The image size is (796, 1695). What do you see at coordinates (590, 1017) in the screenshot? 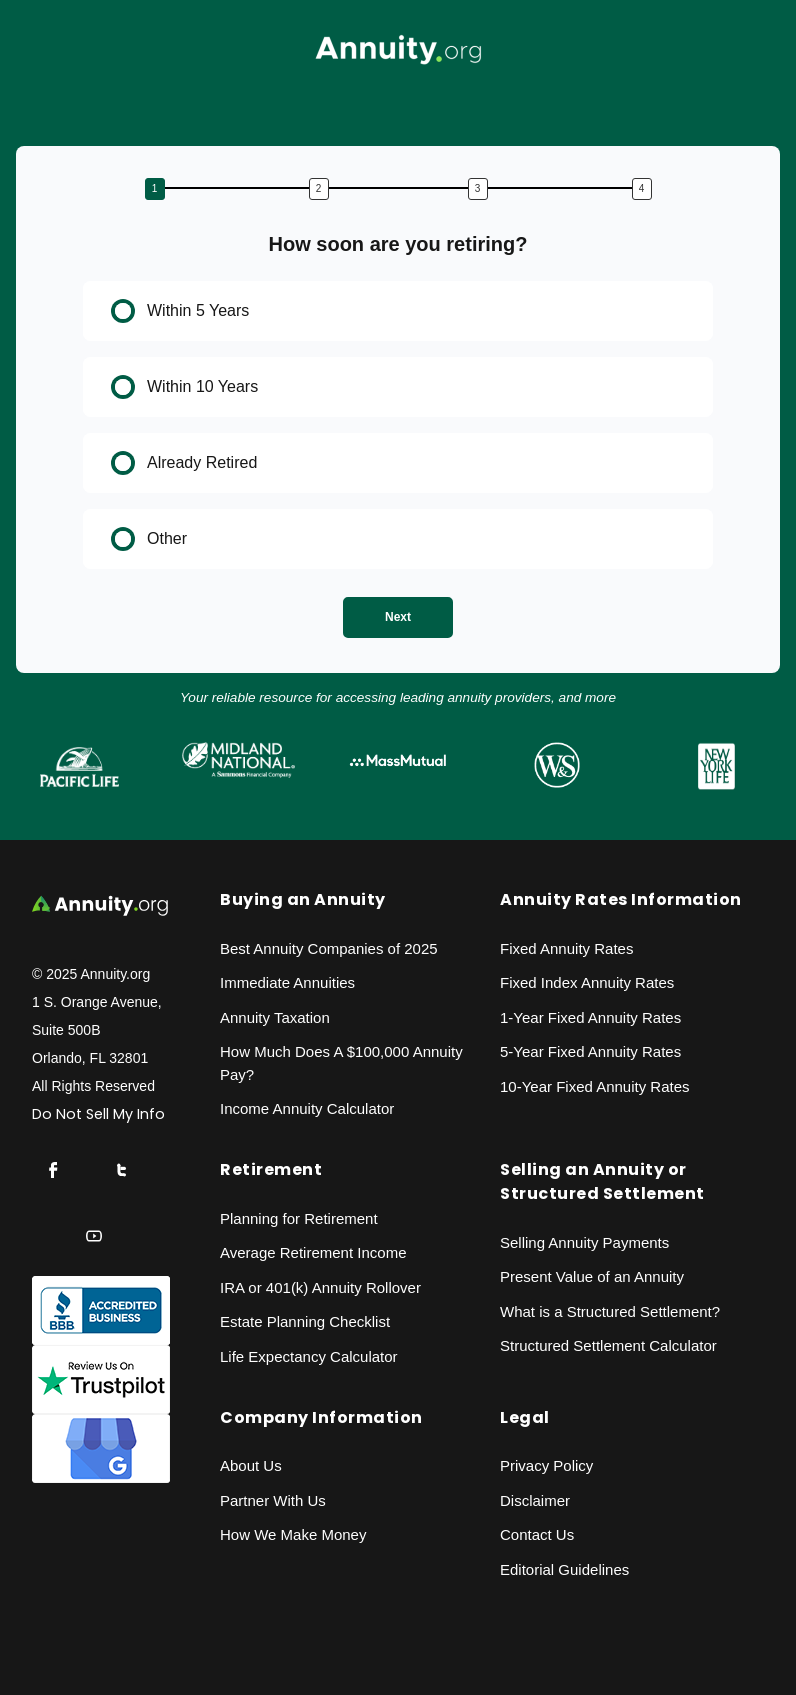
I see `1-Year Fixed Annuity Rates` at bounding box center [590, 1017].